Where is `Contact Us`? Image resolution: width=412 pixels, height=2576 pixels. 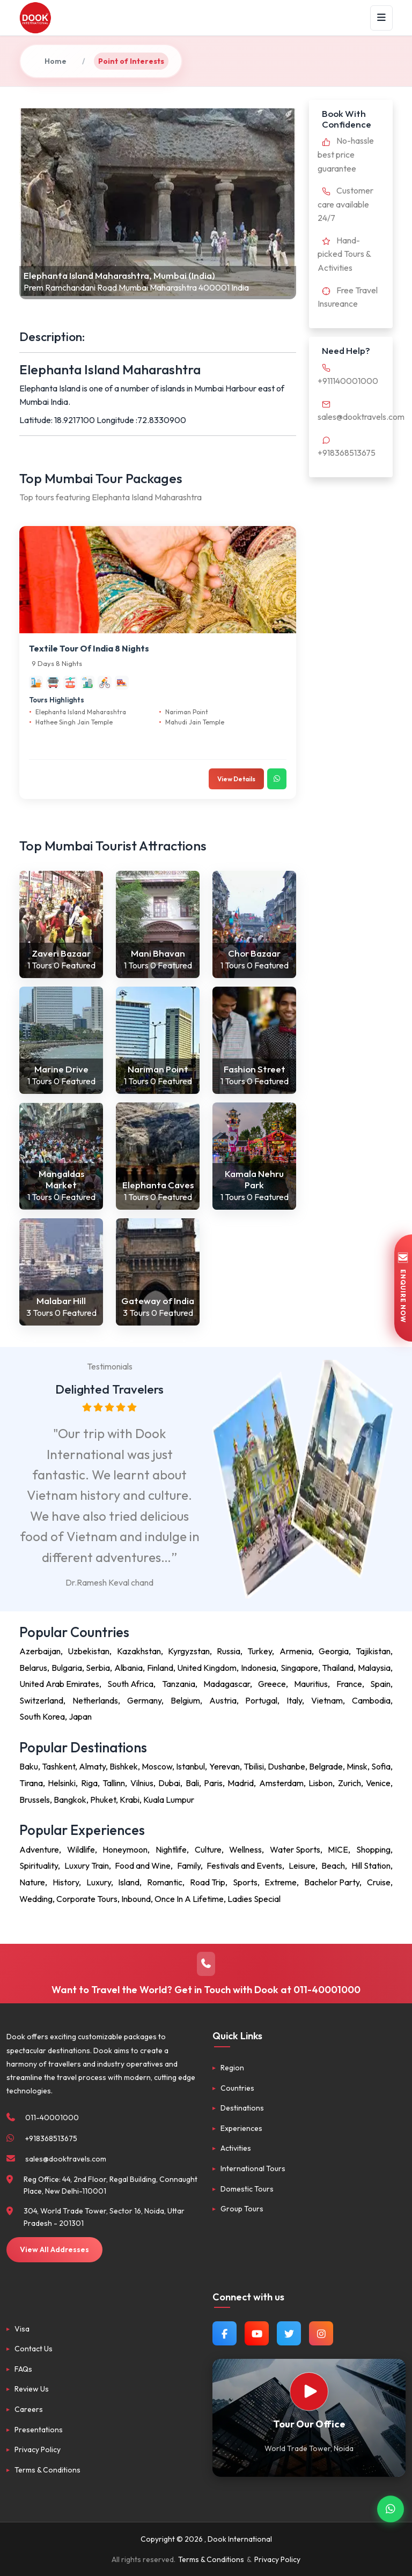 Contact Us is located at coordinates (33, 2348).